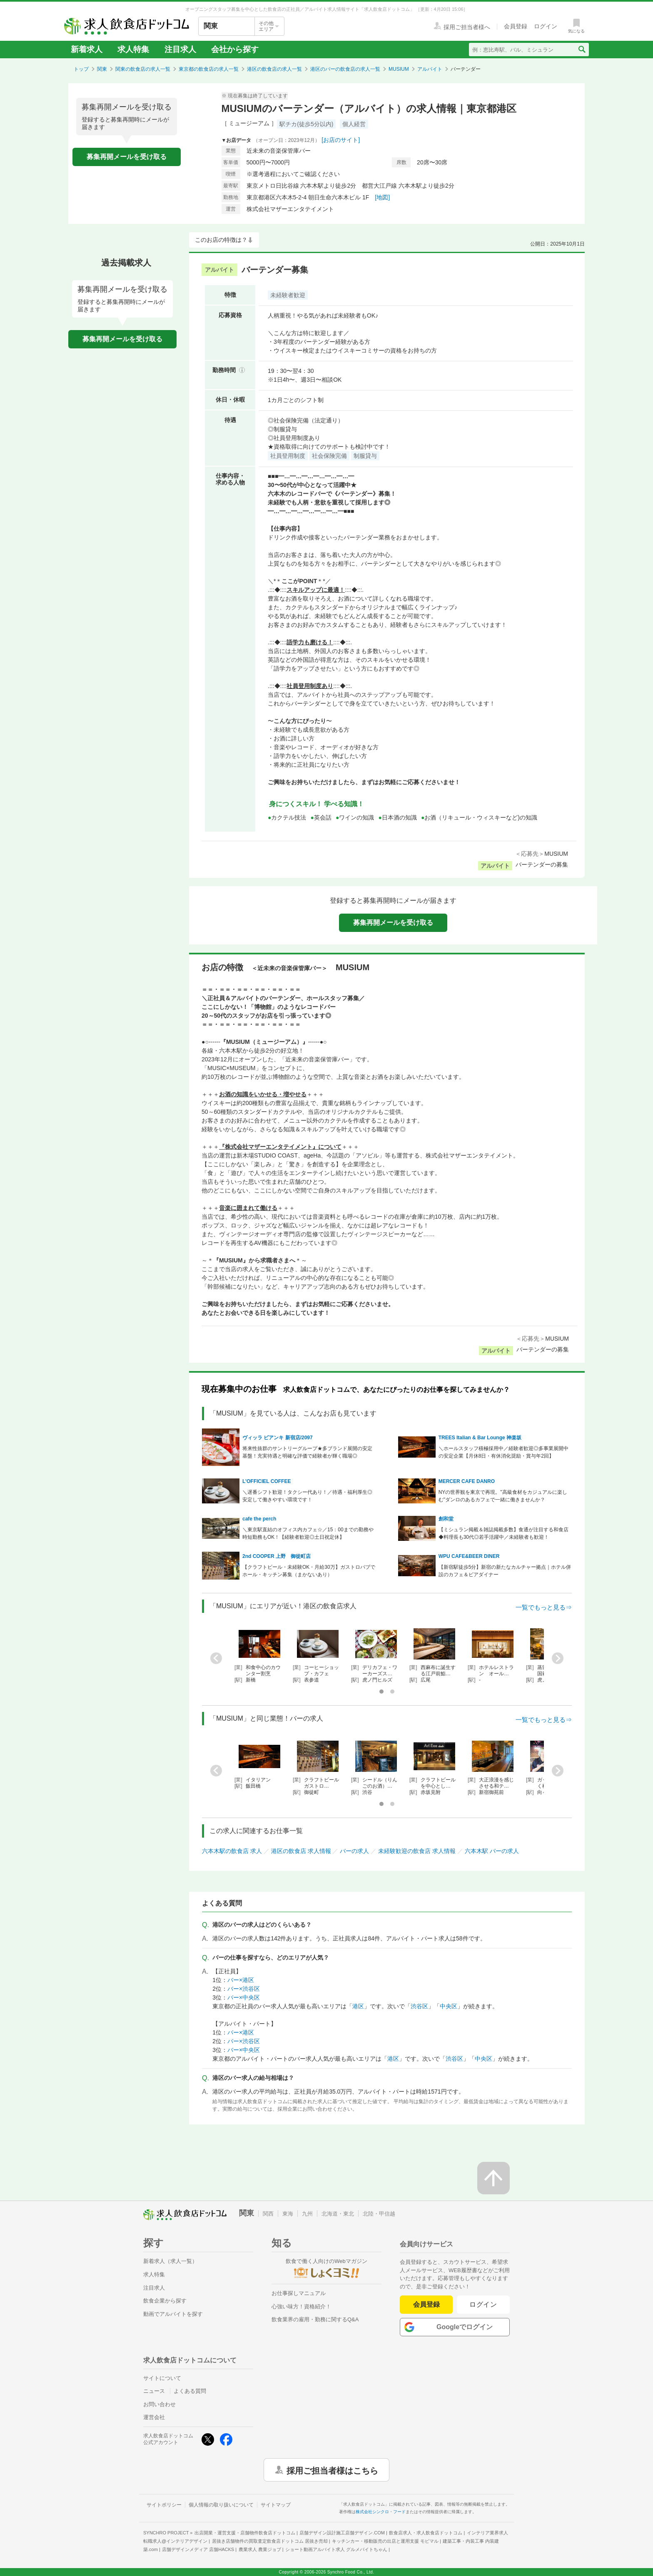 The image size is (653, 2576). What do you see at coordinates (164, 2505) in the screenshot?
I see `サイトポリシー` at bounding box center [164, 2505].